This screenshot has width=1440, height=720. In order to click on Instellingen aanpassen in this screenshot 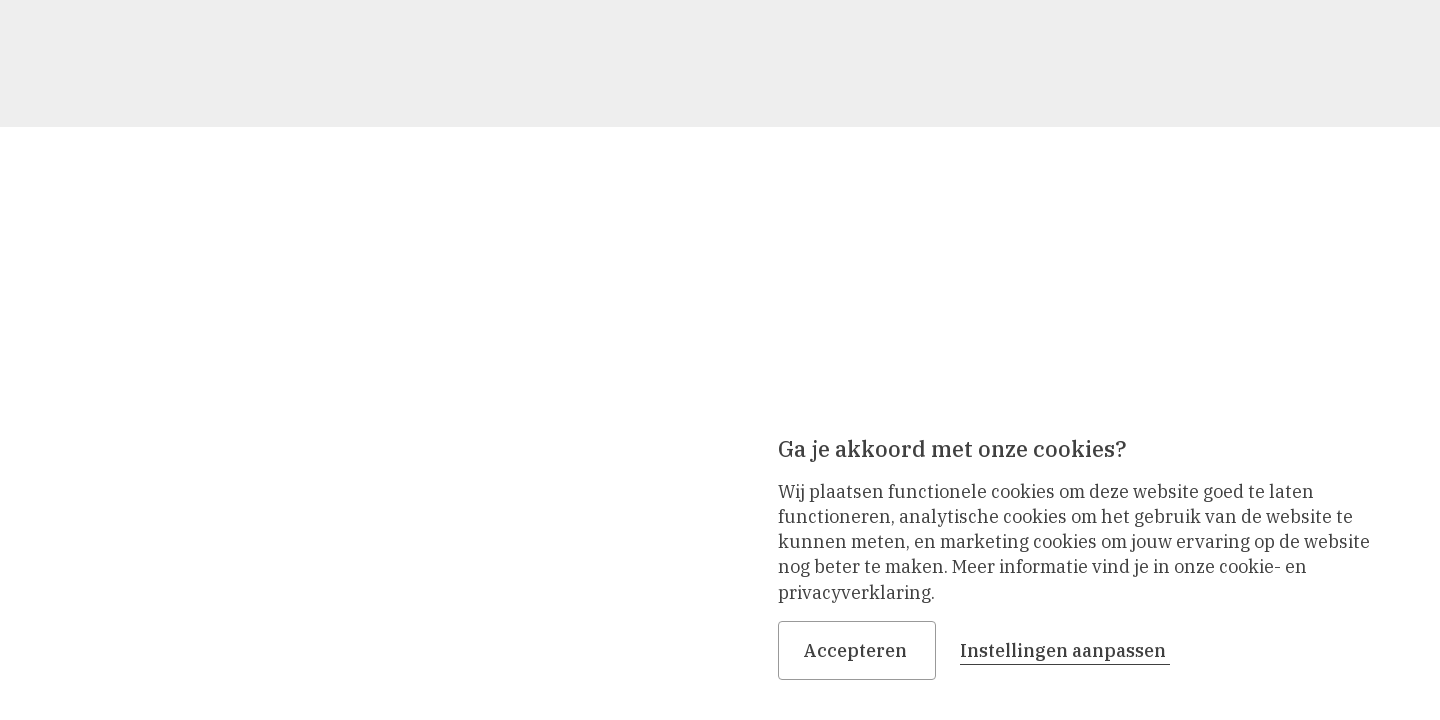, I will do `click(1065, 650)`.